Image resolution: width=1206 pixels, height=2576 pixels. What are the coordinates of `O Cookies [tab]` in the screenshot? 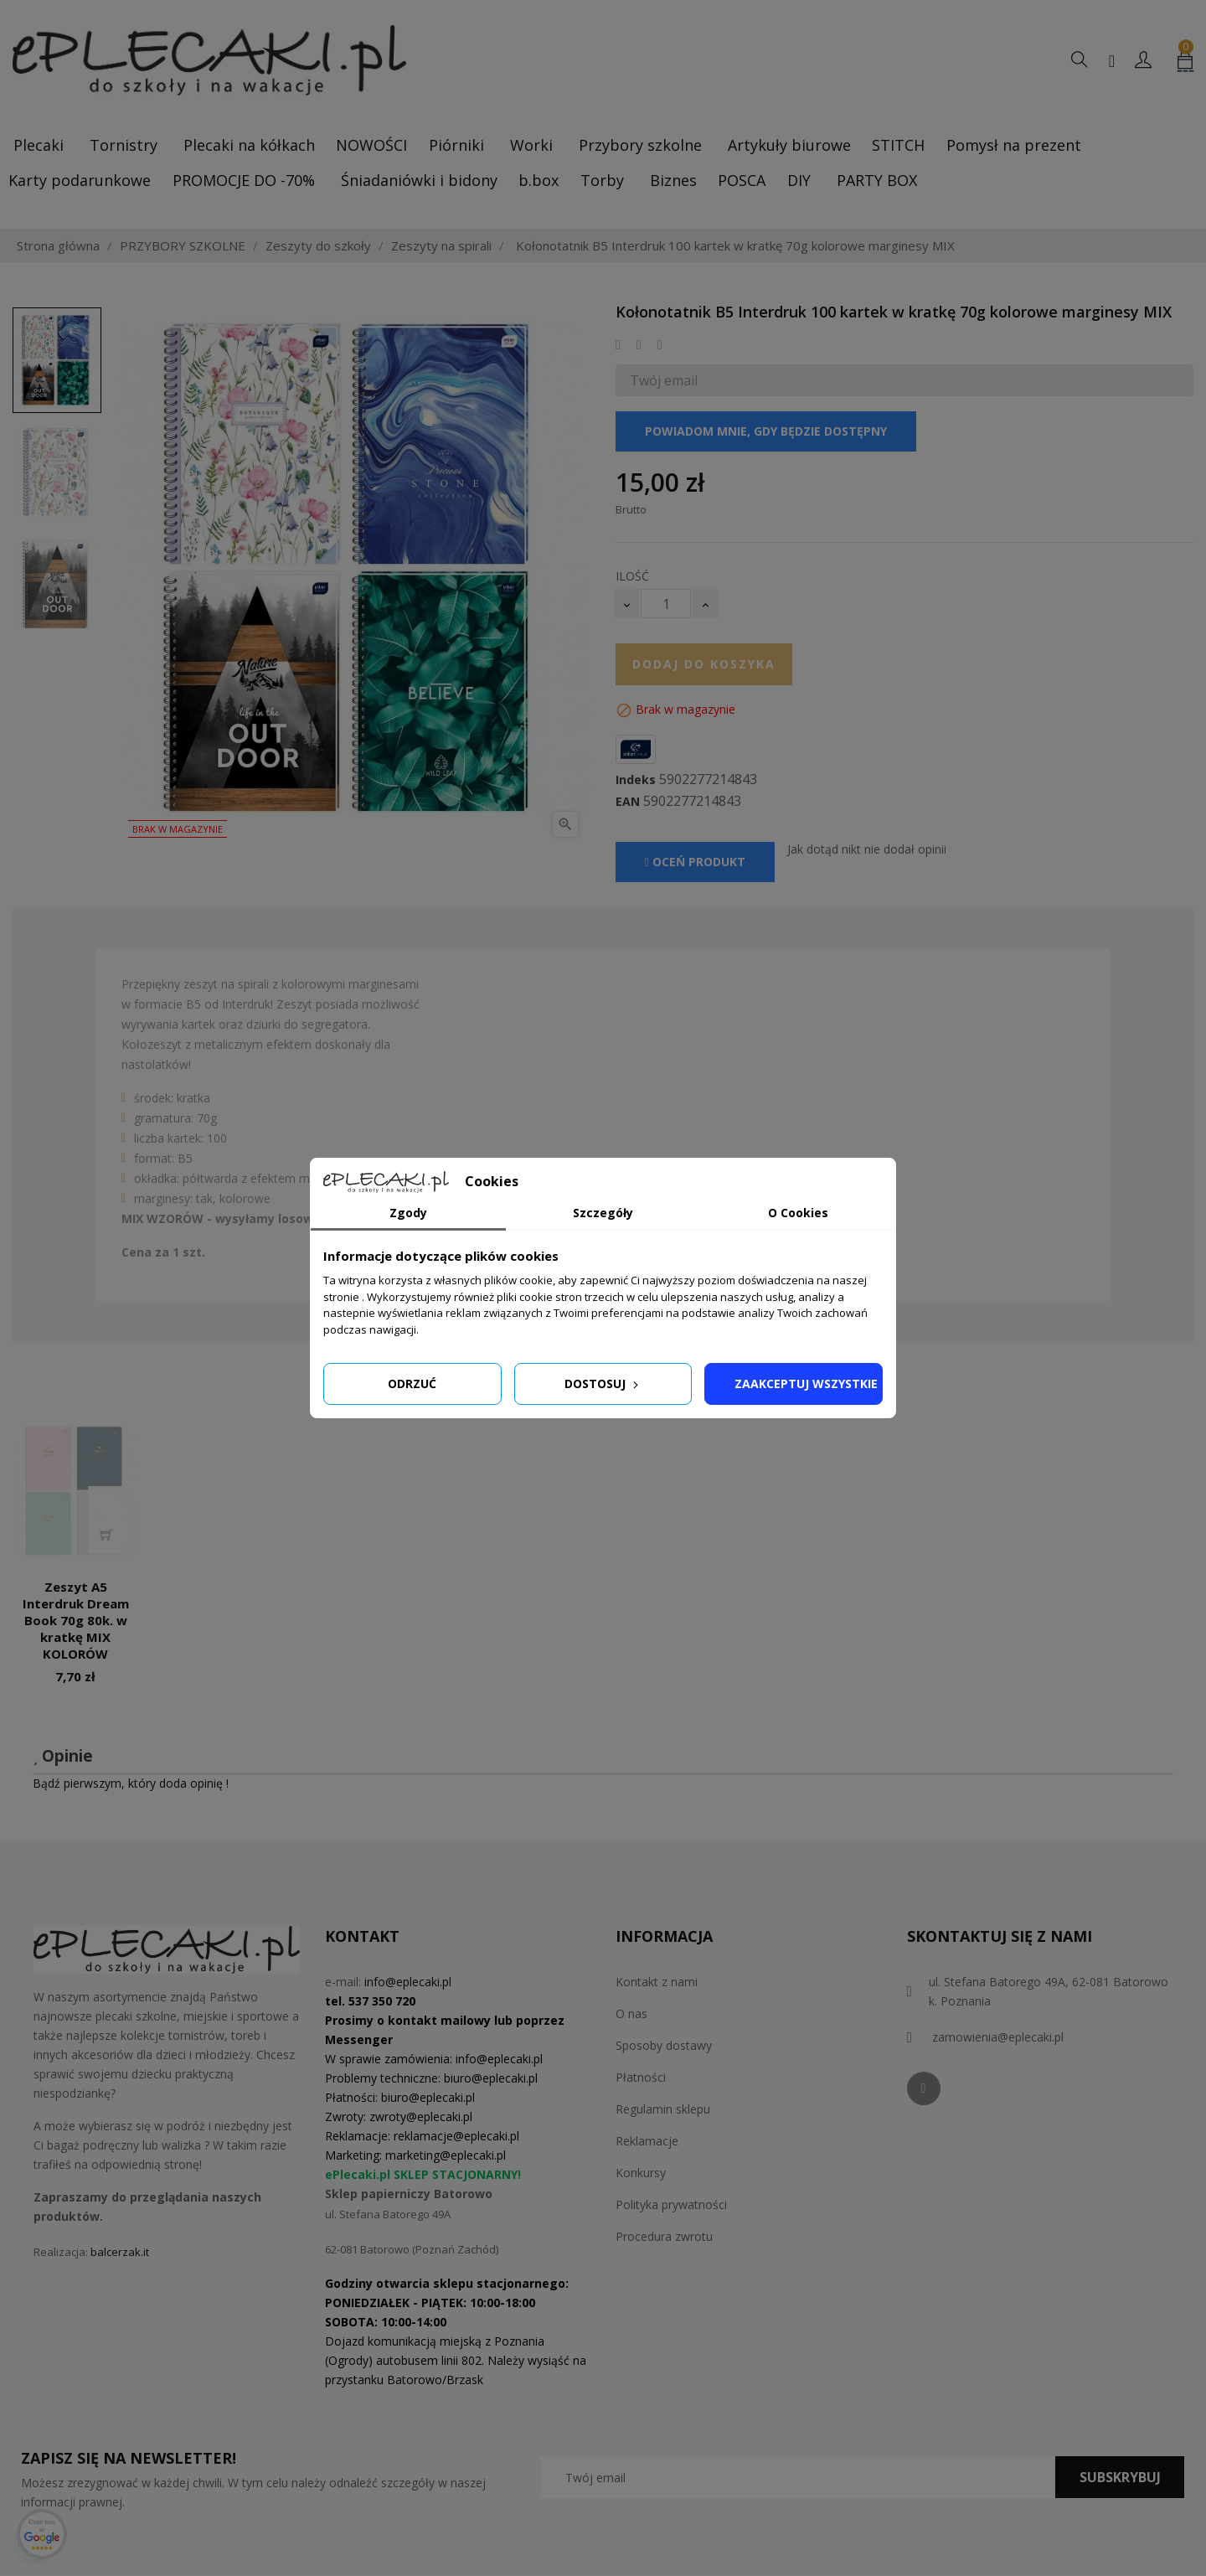 It's located at (798, 1213).